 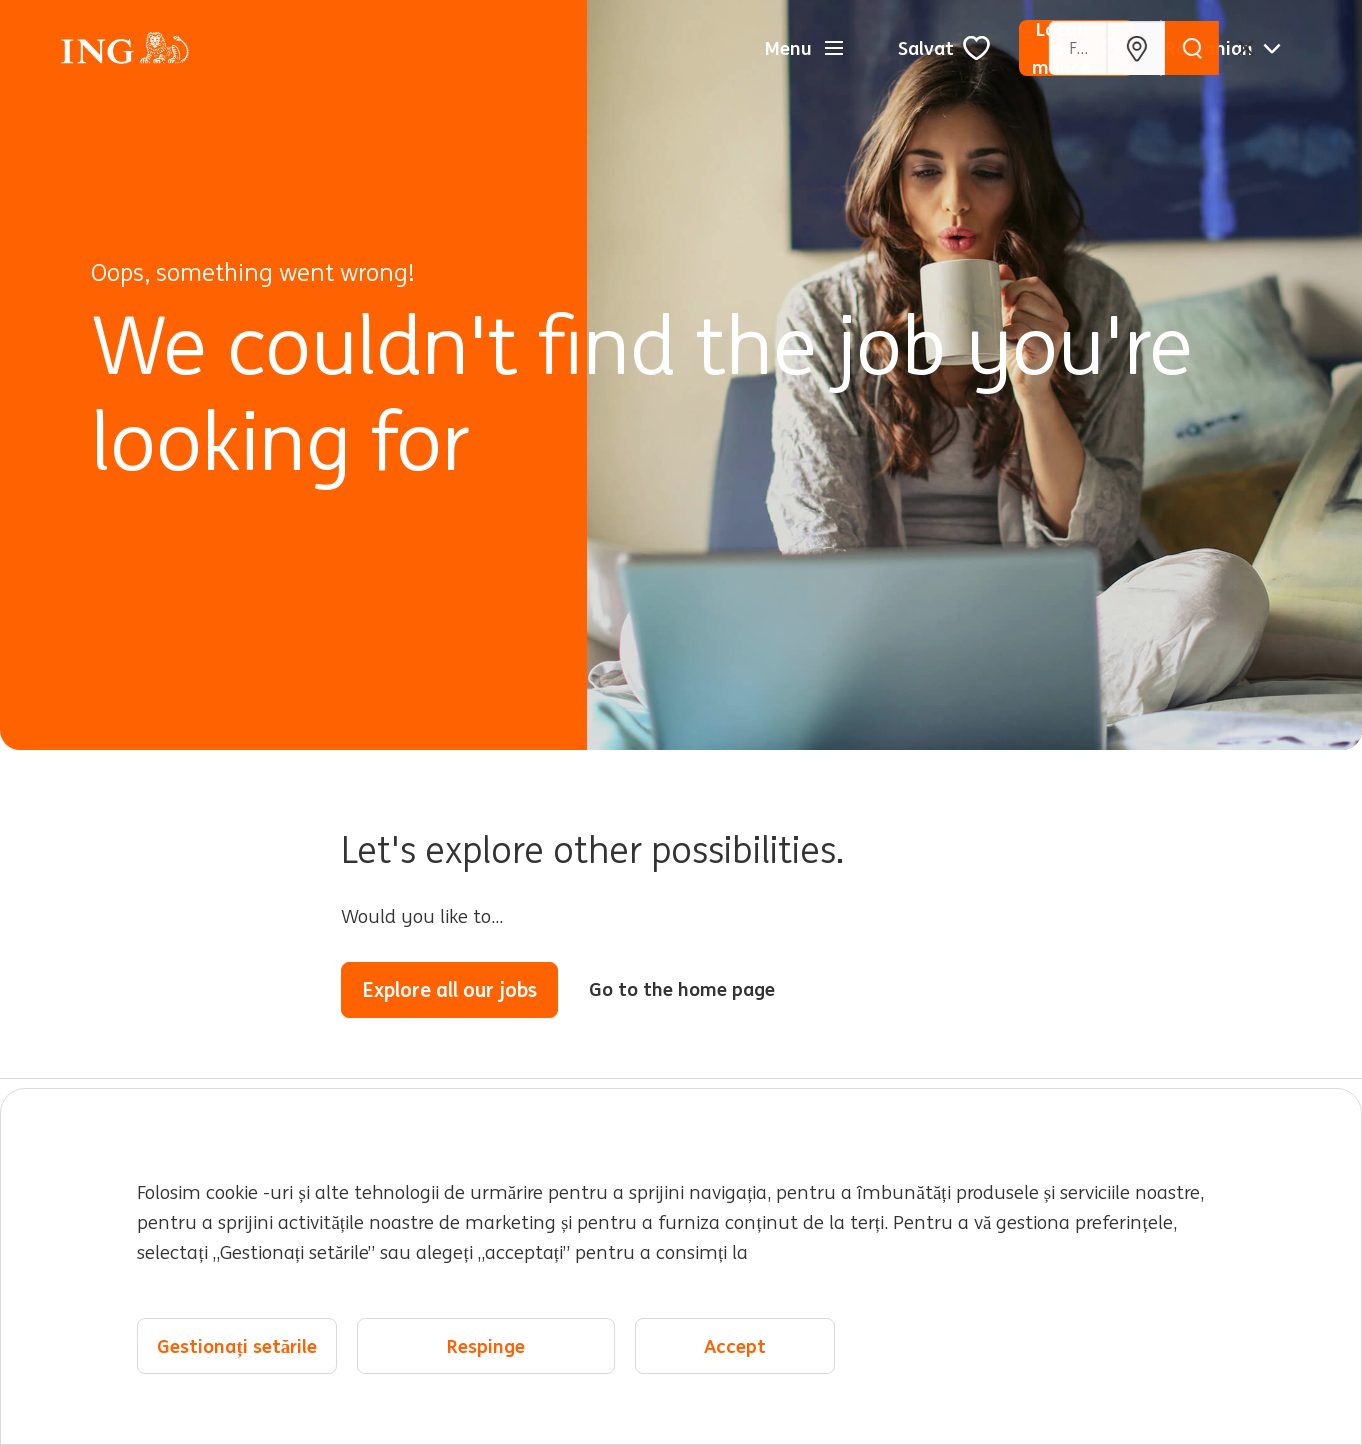 I want to click on Locuri de muncă pentru tine, so click(x=191, y=1207).